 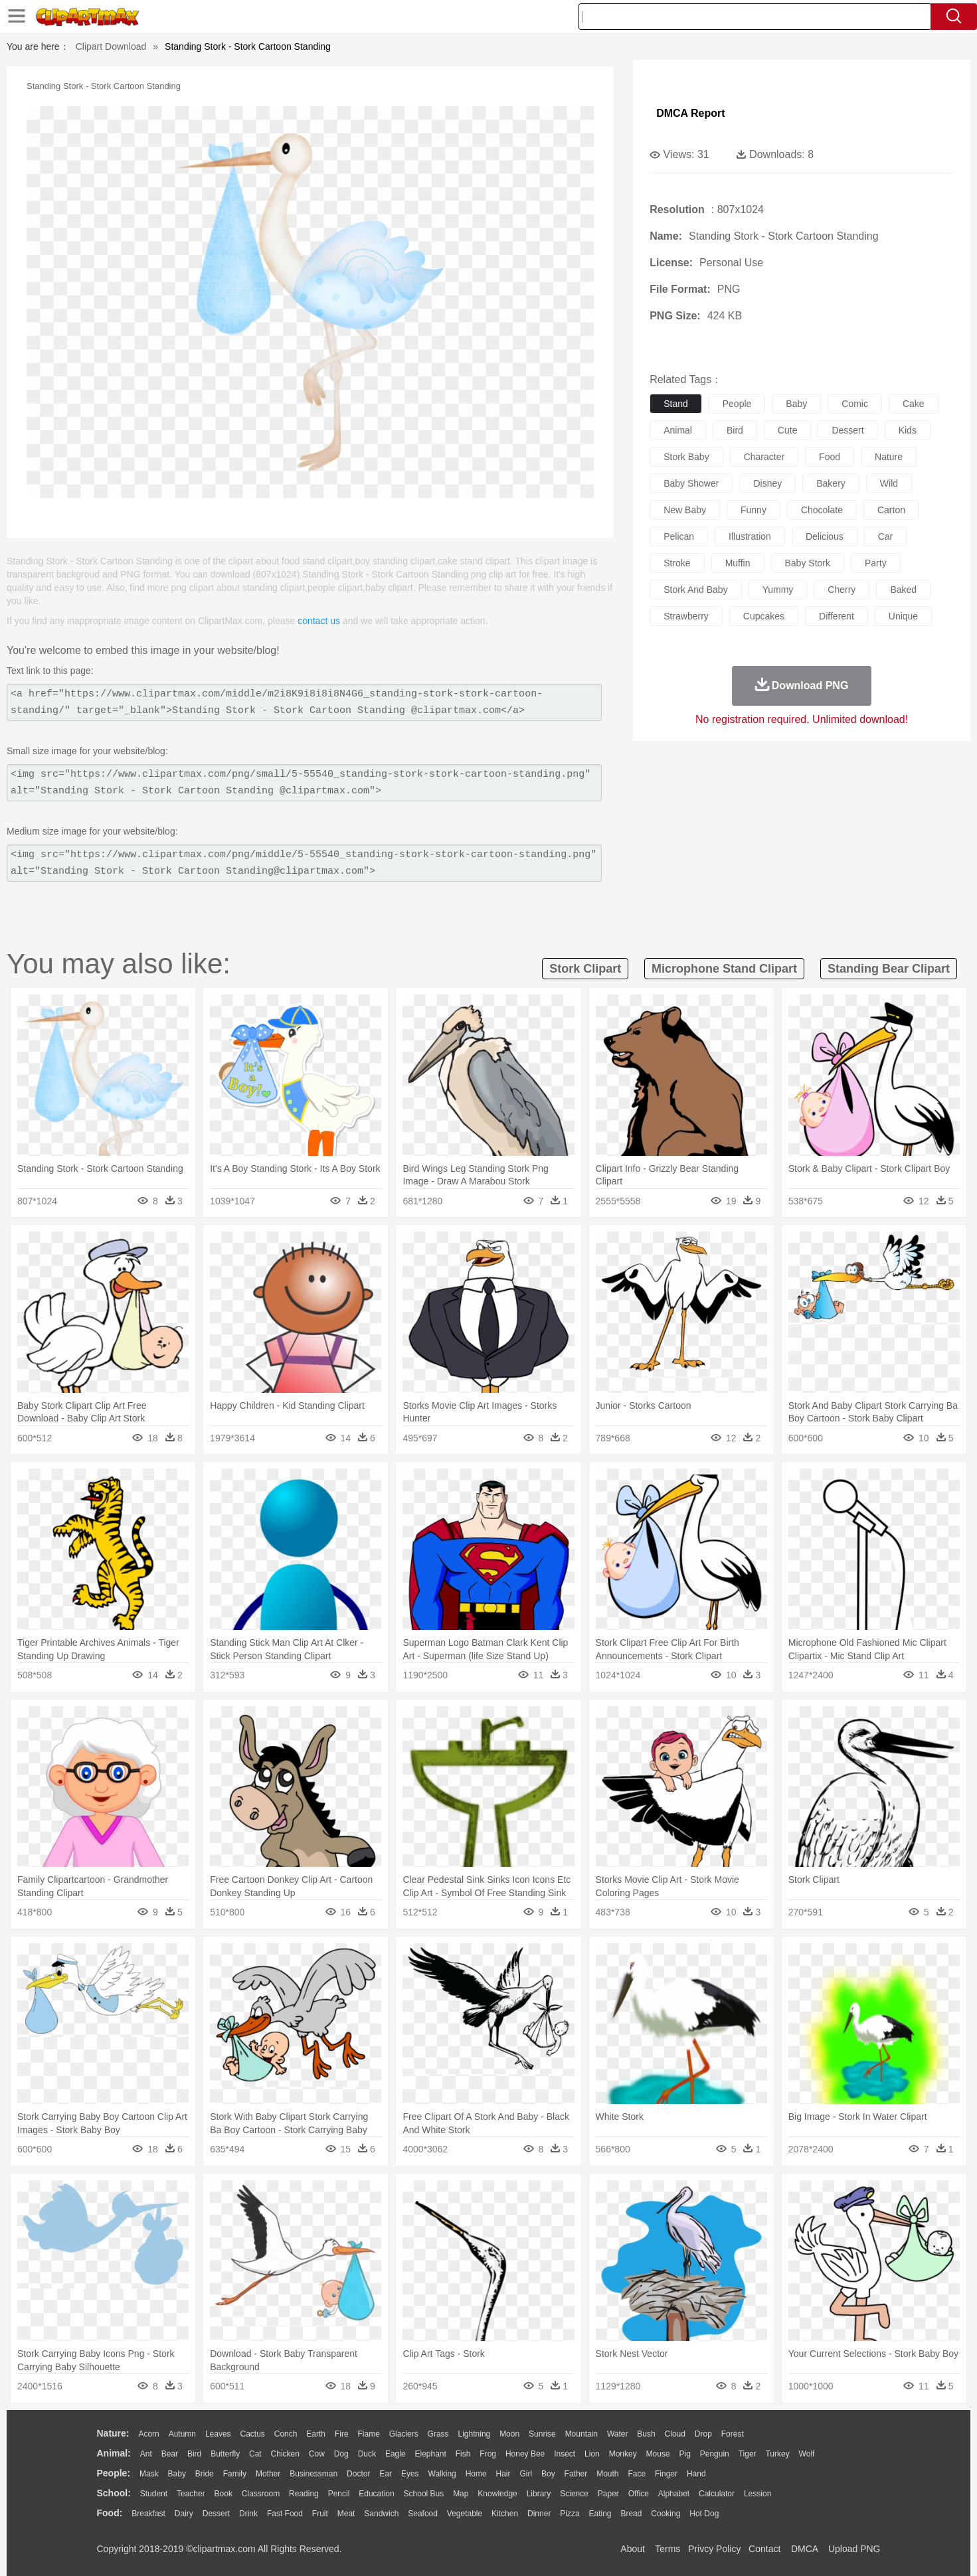 I want to click on carton, so click(x=891, y=510).